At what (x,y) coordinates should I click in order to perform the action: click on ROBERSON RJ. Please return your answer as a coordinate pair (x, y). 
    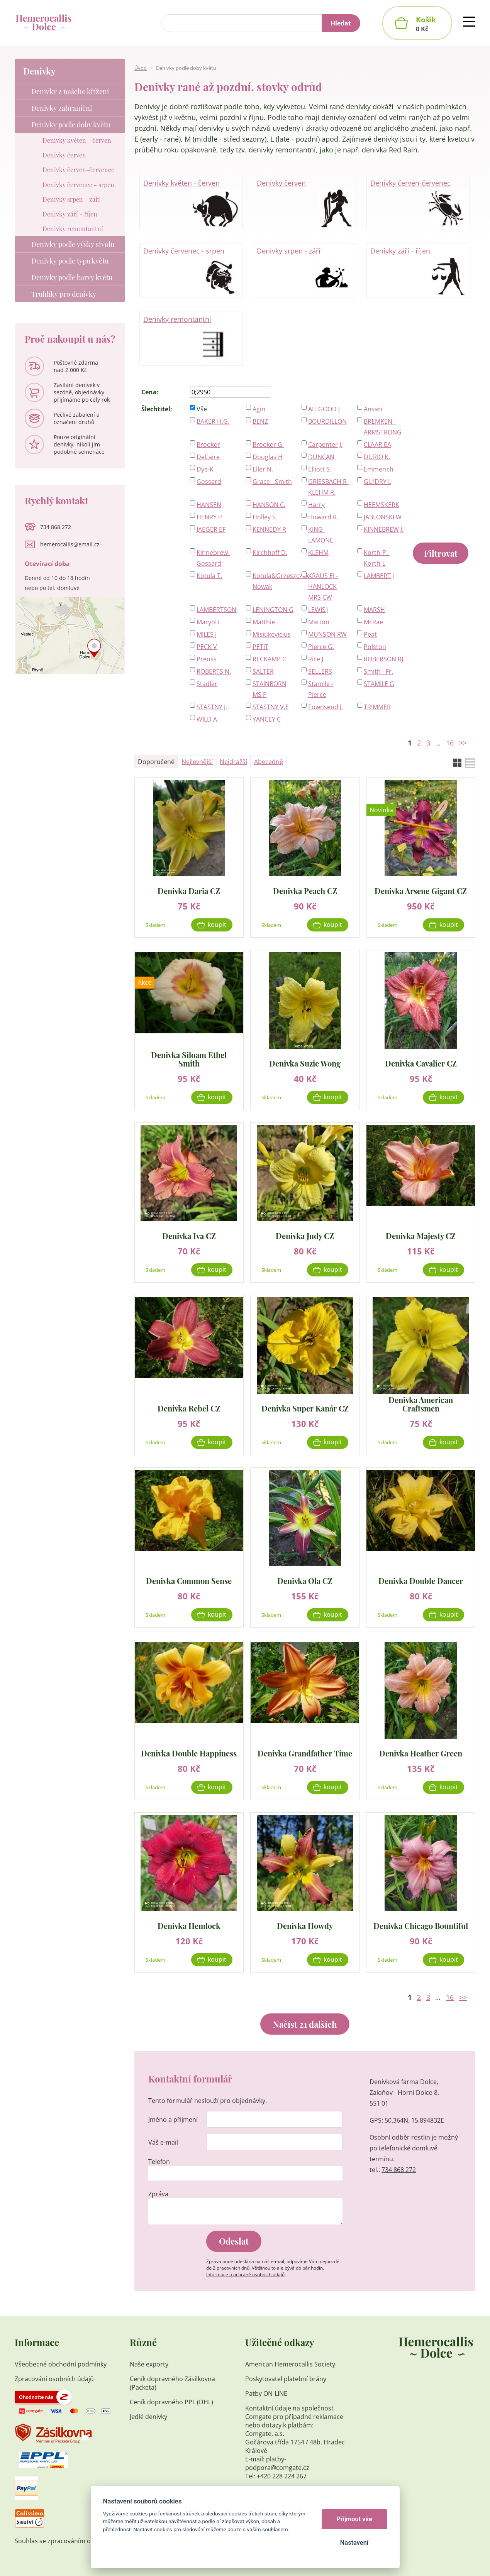
    Looking at the image, I should click on (383, 659).